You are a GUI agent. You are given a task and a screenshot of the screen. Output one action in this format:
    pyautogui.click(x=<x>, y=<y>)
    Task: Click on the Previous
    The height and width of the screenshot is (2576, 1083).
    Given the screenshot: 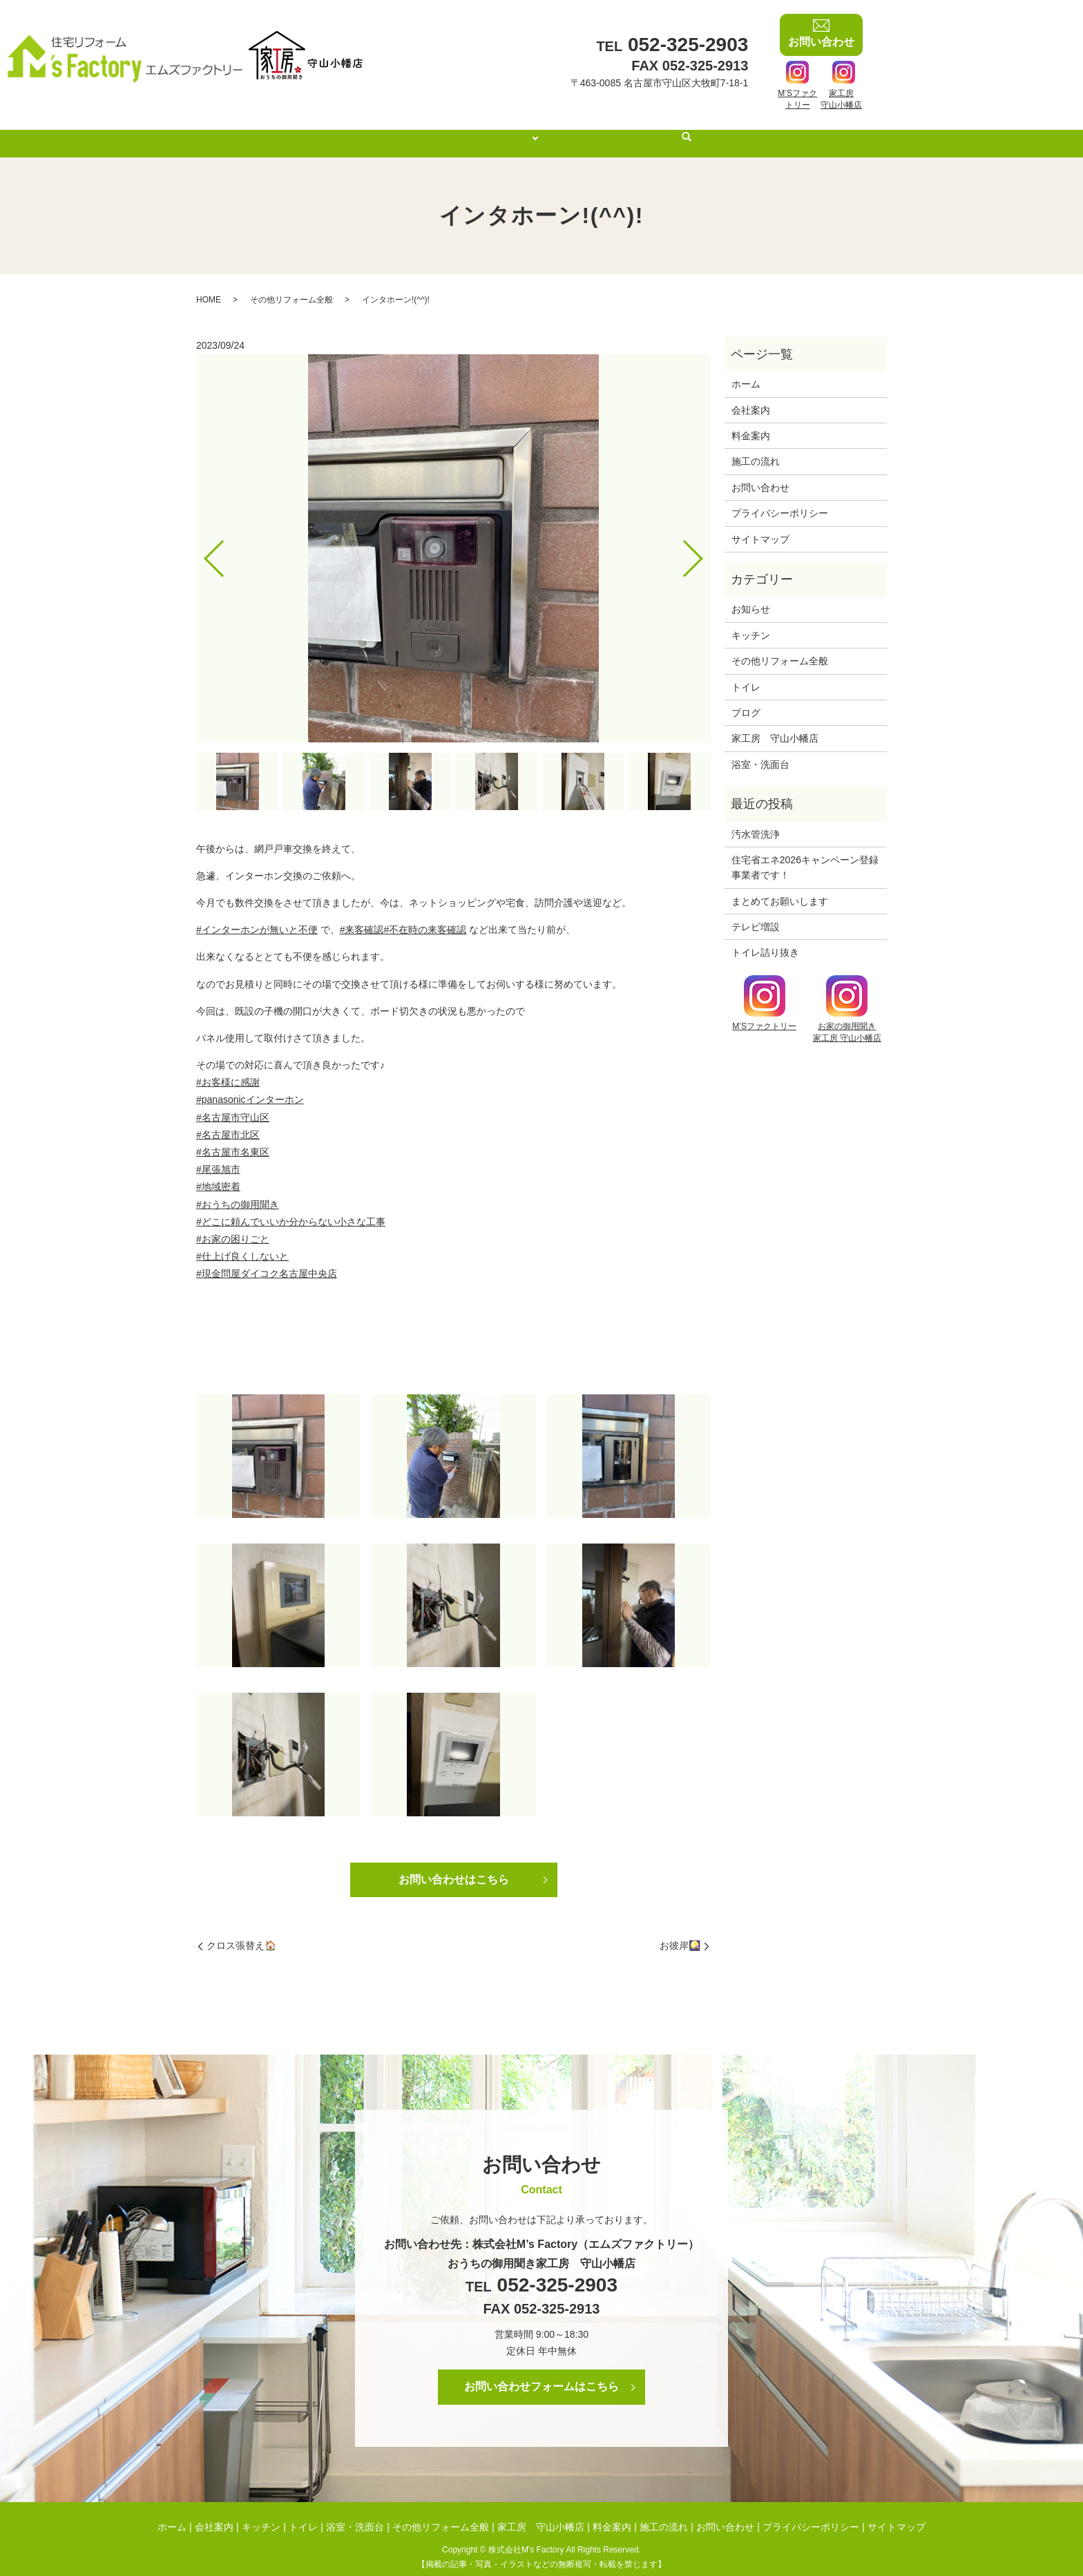 What is the action you would take?
    pyautogui.click(x=202, y=539)
    